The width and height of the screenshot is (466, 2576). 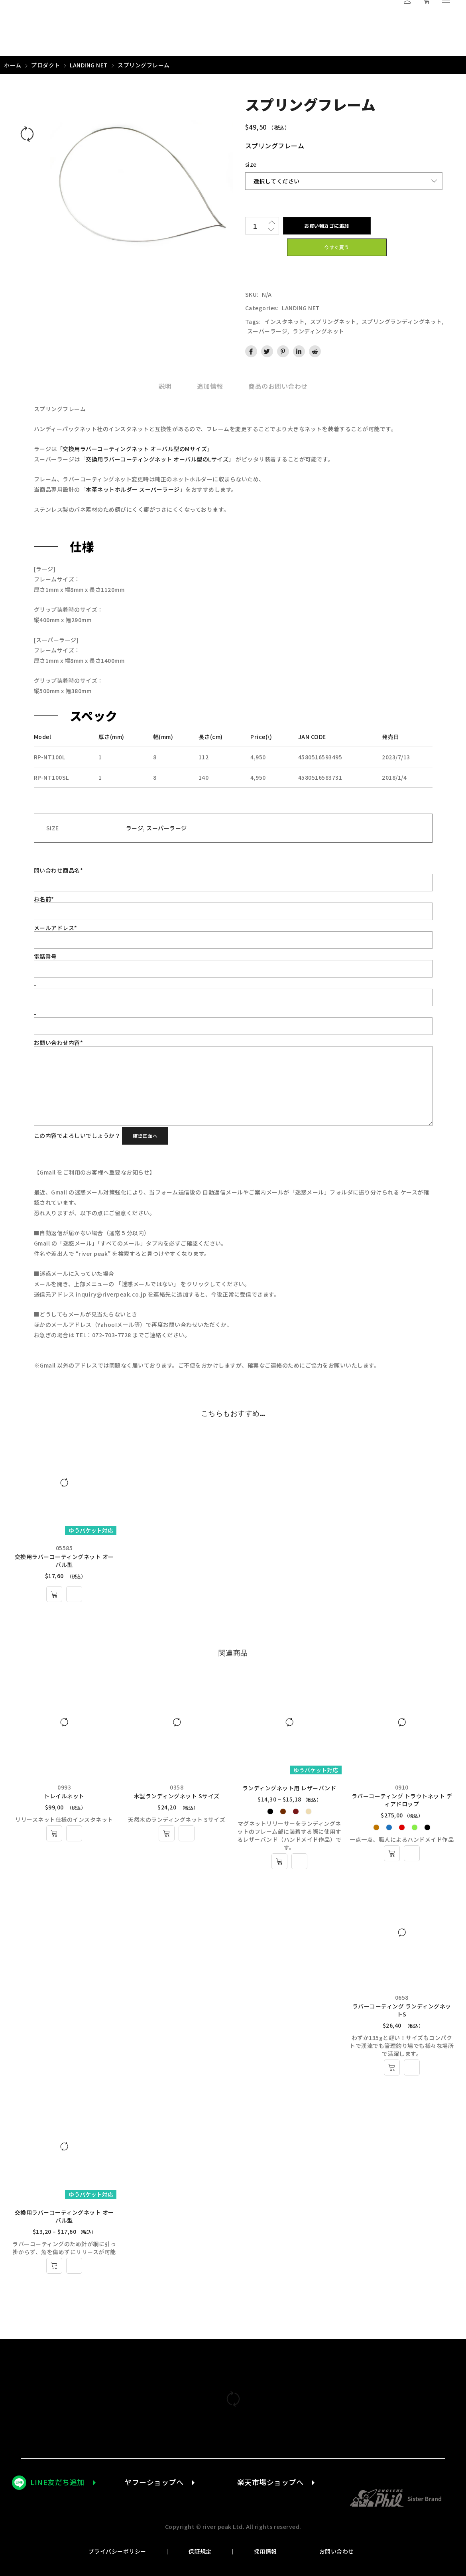 I want to click on 採用情報, so click(x=265, y=2551).